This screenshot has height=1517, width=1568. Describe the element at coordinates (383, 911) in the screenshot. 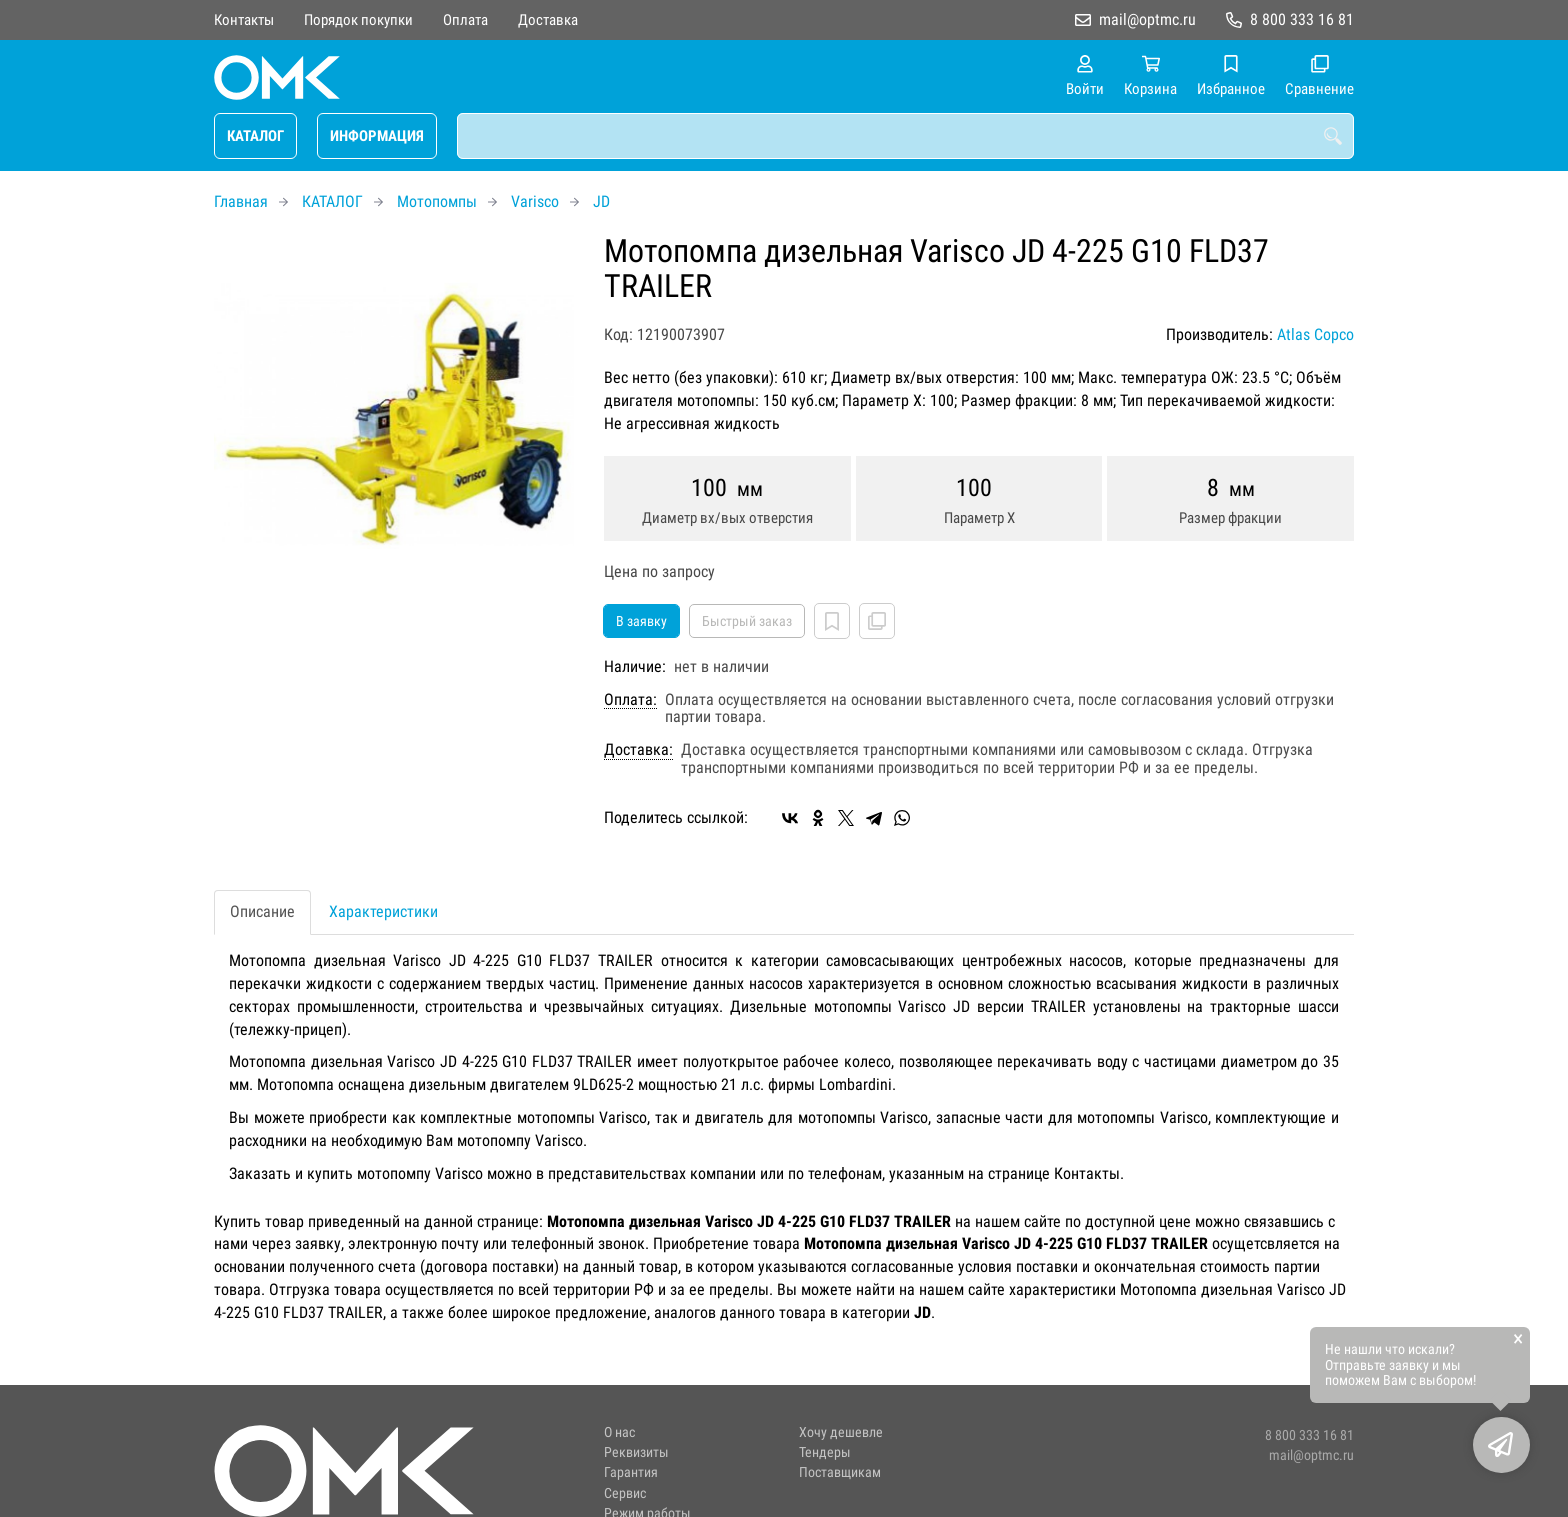

I see `Характеристики [tab]` at that location.